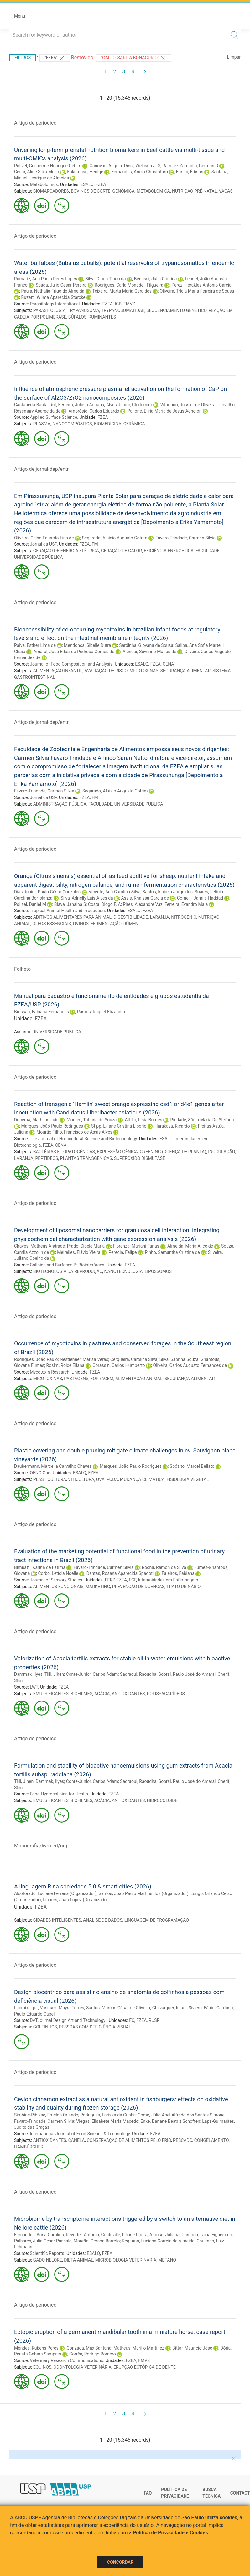 This screenshot has height=2576, width=250. I want to click on GERAÇÃO DE ENERGIA ELÉTRICA, so click(66, 550).